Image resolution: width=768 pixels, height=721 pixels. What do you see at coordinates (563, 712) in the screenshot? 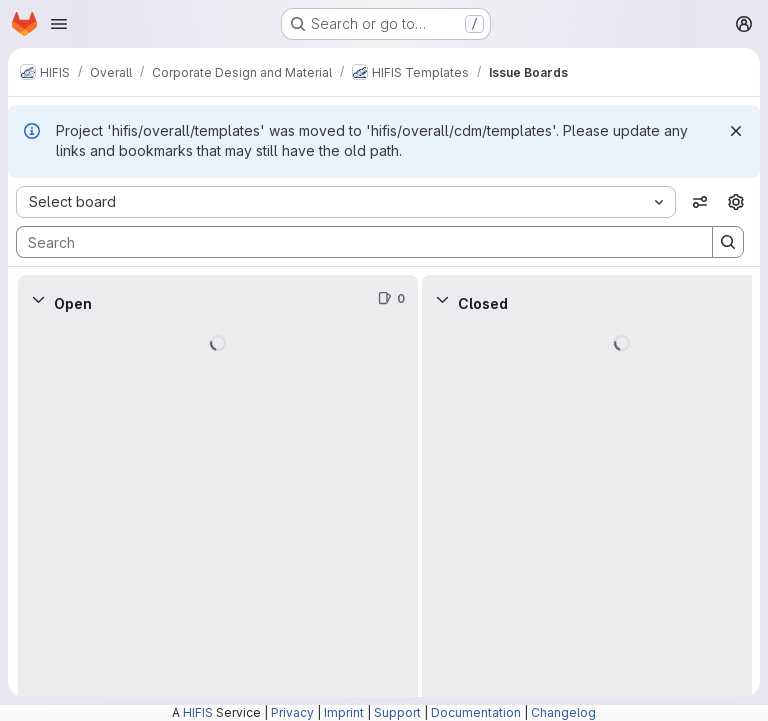
I see `Changelog` at bounding box center [563, 712].